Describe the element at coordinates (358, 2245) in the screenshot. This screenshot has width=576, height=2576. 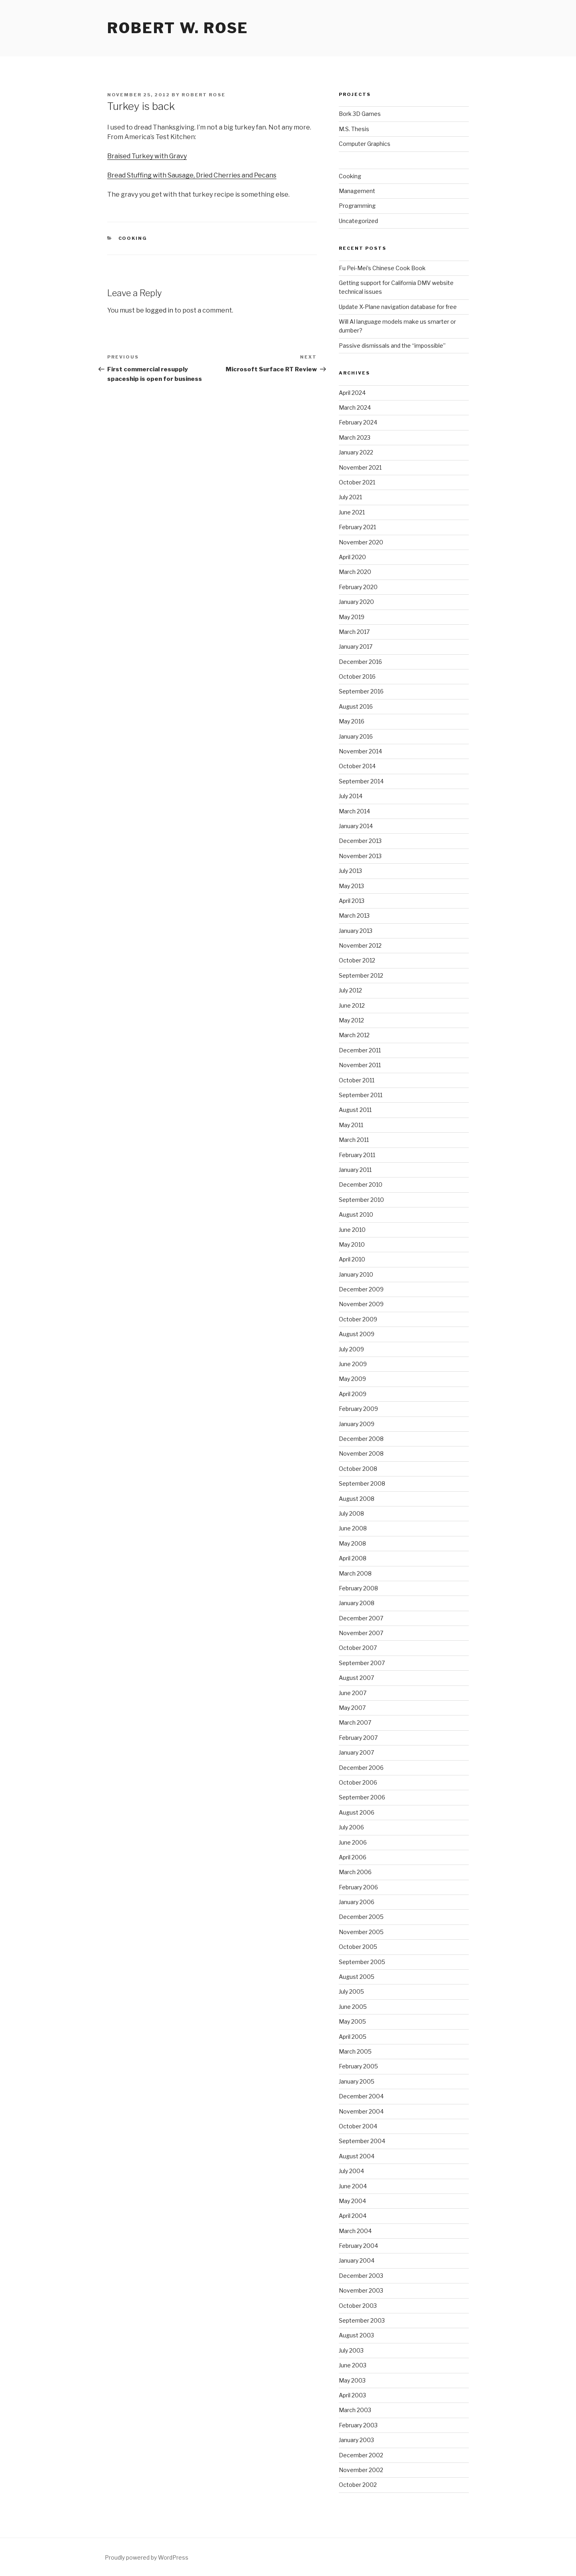
I see `February 2004` at that location.